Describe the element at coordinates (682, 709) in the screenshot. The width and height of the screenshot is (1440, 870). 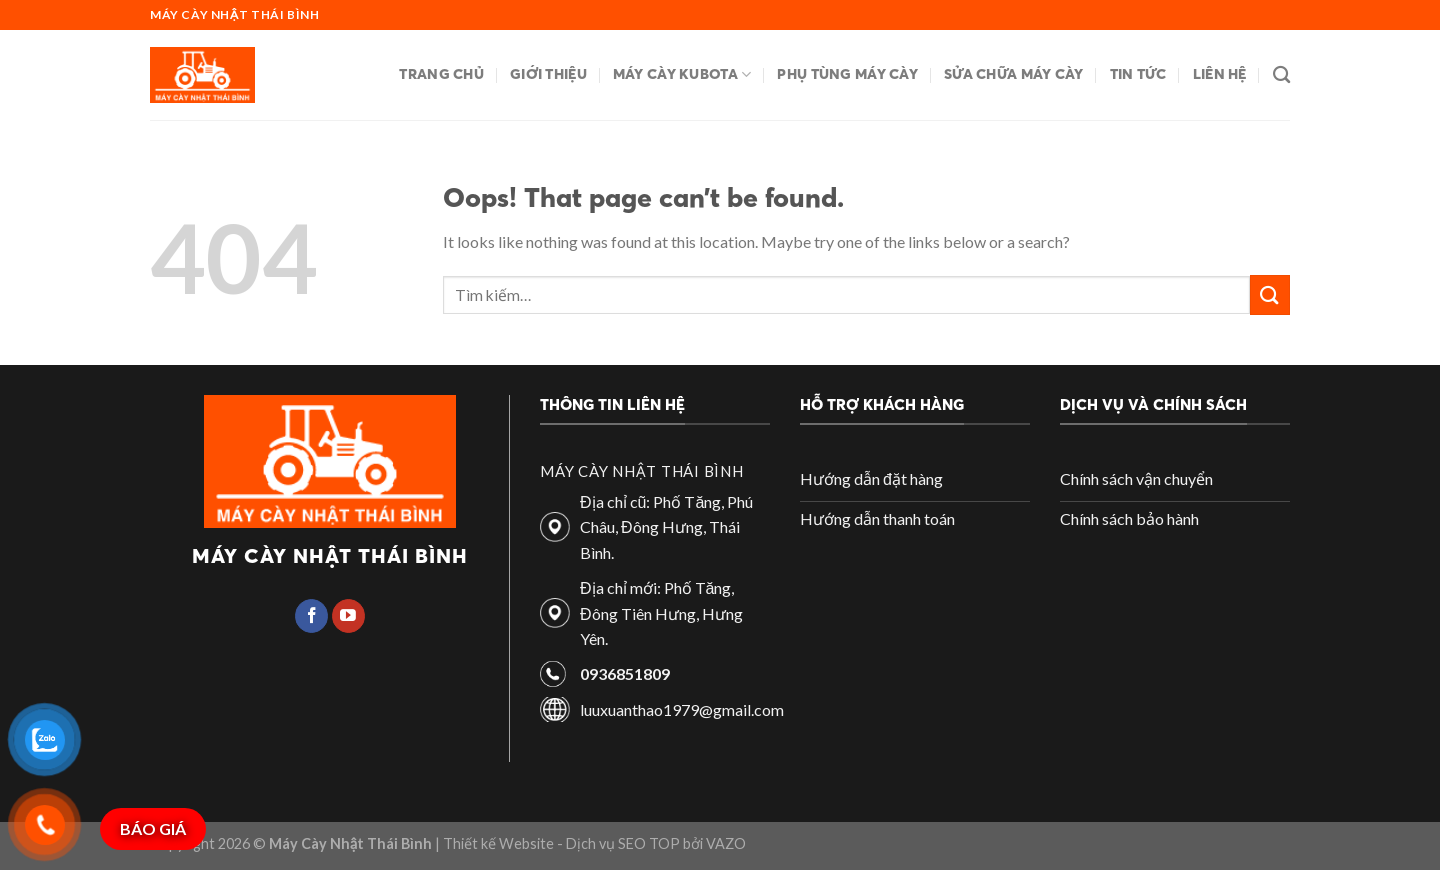
I see `luuxuanthao1979@gmail.com` at that location.